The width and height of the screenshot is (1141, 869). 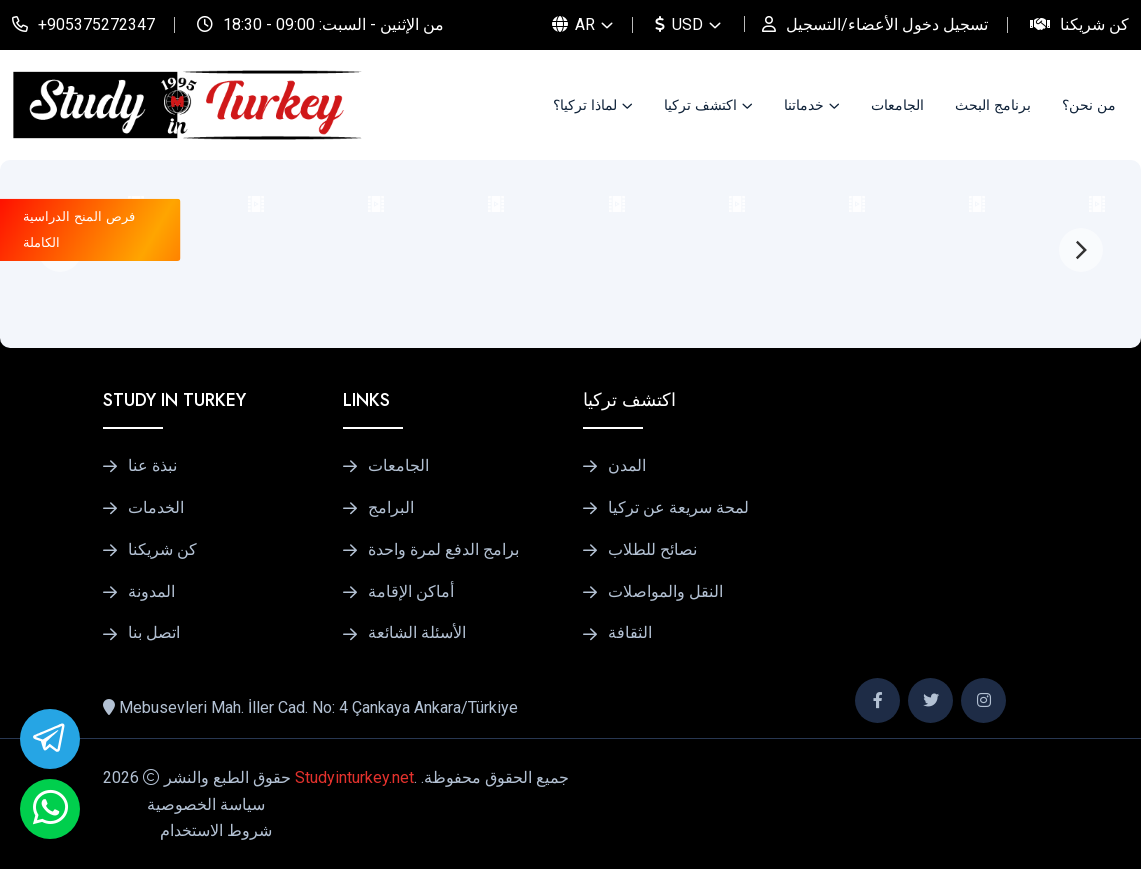 I want to click on الخدمات, so click(x=156, y=508).